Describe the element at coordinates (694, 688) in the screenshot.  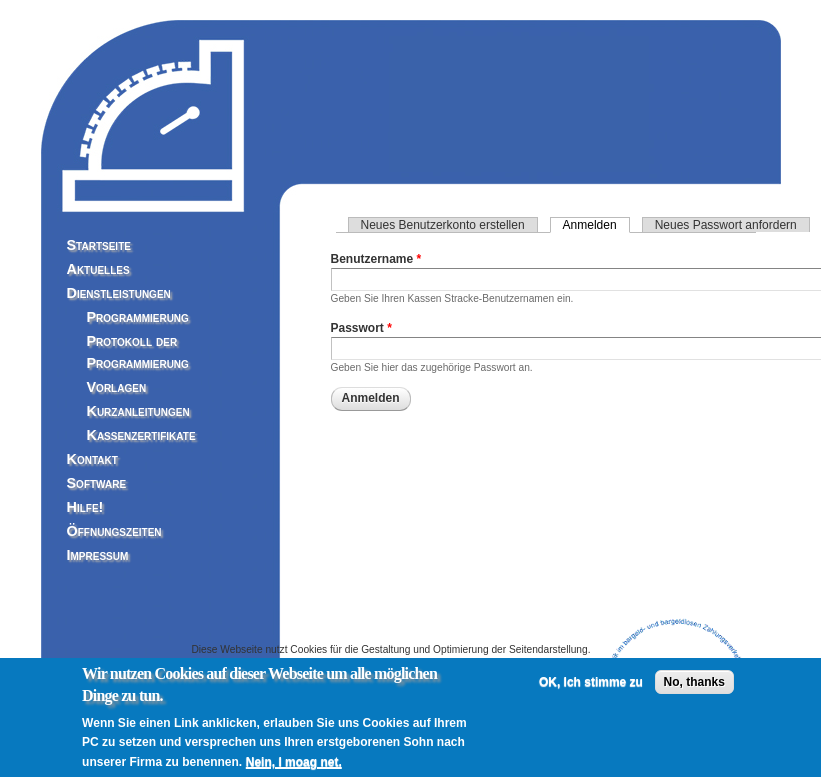
I see `No, thanks` at that location.